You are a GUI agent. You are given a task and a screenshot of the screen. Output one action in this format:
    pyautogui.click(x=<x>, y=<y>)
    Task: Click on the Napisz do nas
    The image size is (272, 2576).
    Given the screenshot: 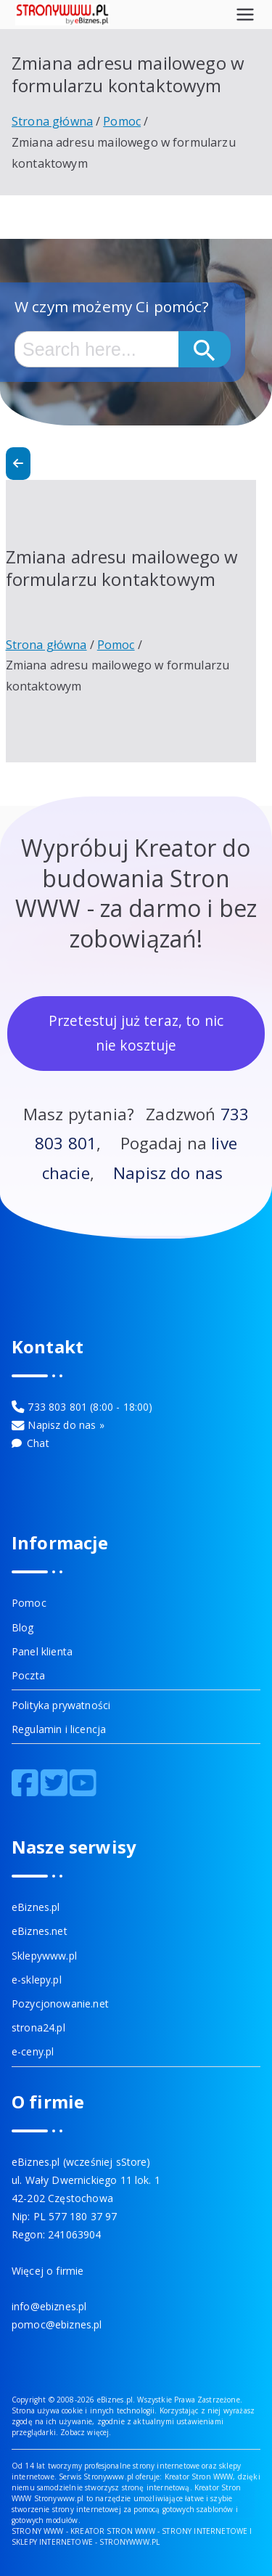 What is the action you would take?
    pyautogui.click(x=168, y=1173)
    